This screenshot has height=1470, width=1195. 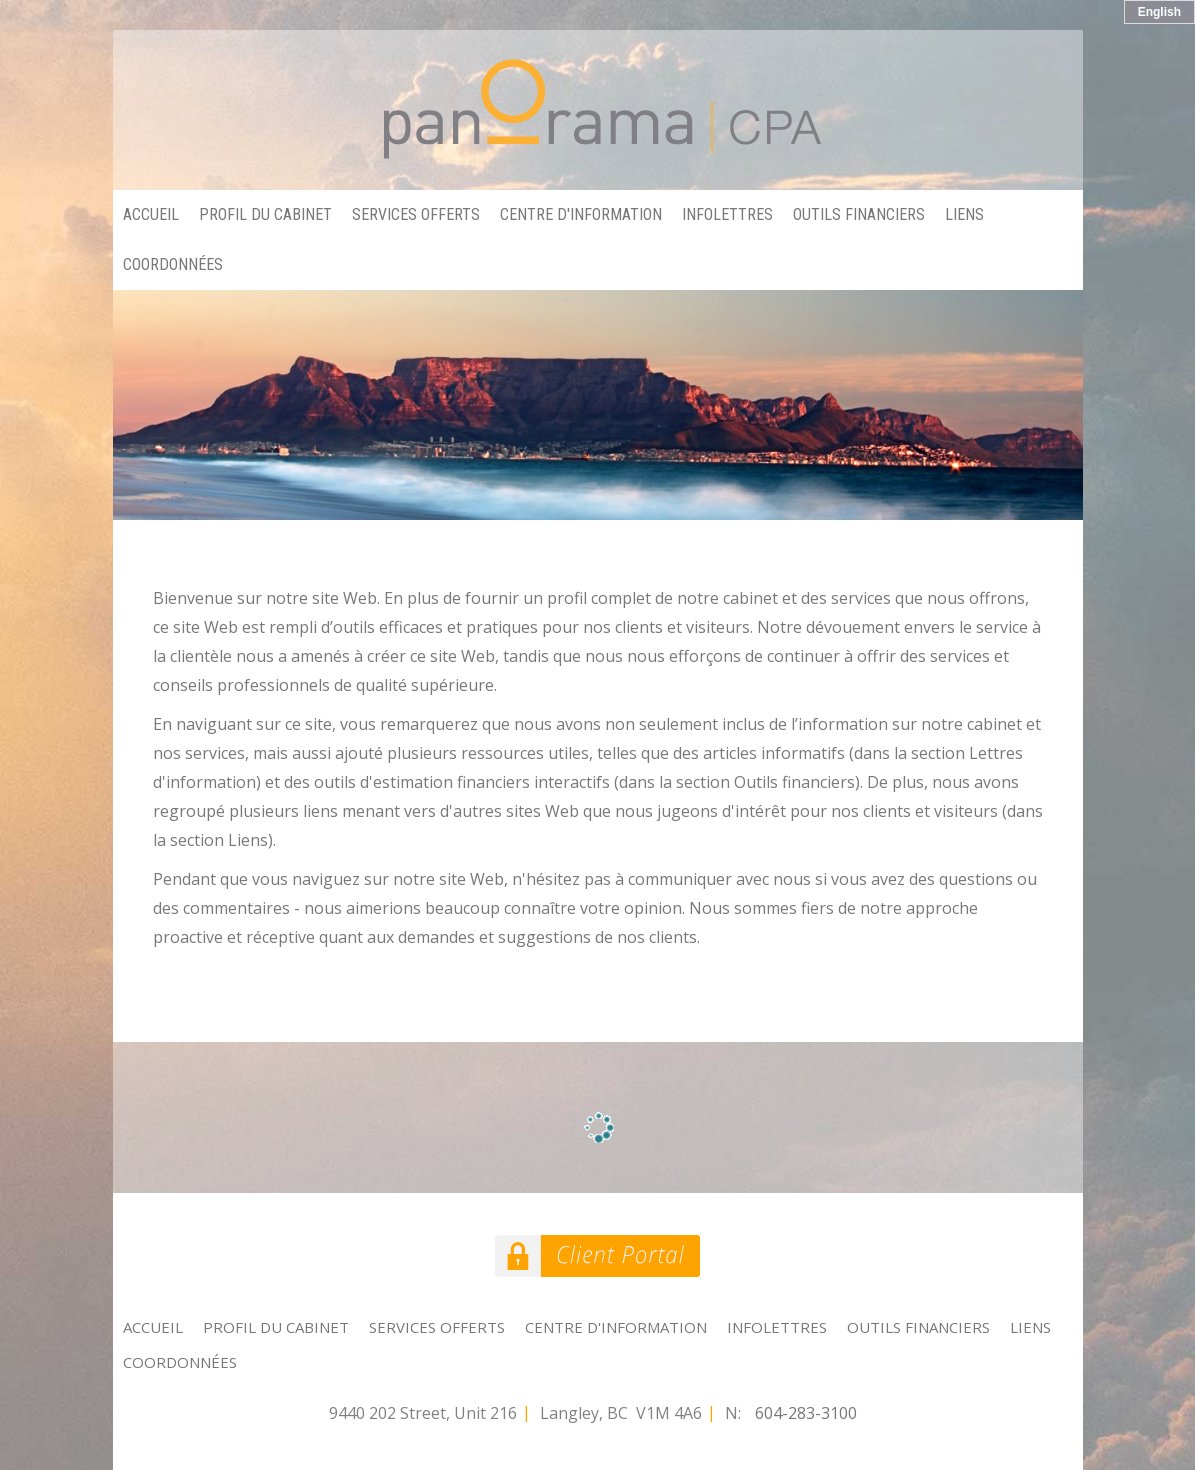 What do you see at coordinates (859, 214) in the screenshot?
I see `Outils financiers` at bounding box center [859, 214].